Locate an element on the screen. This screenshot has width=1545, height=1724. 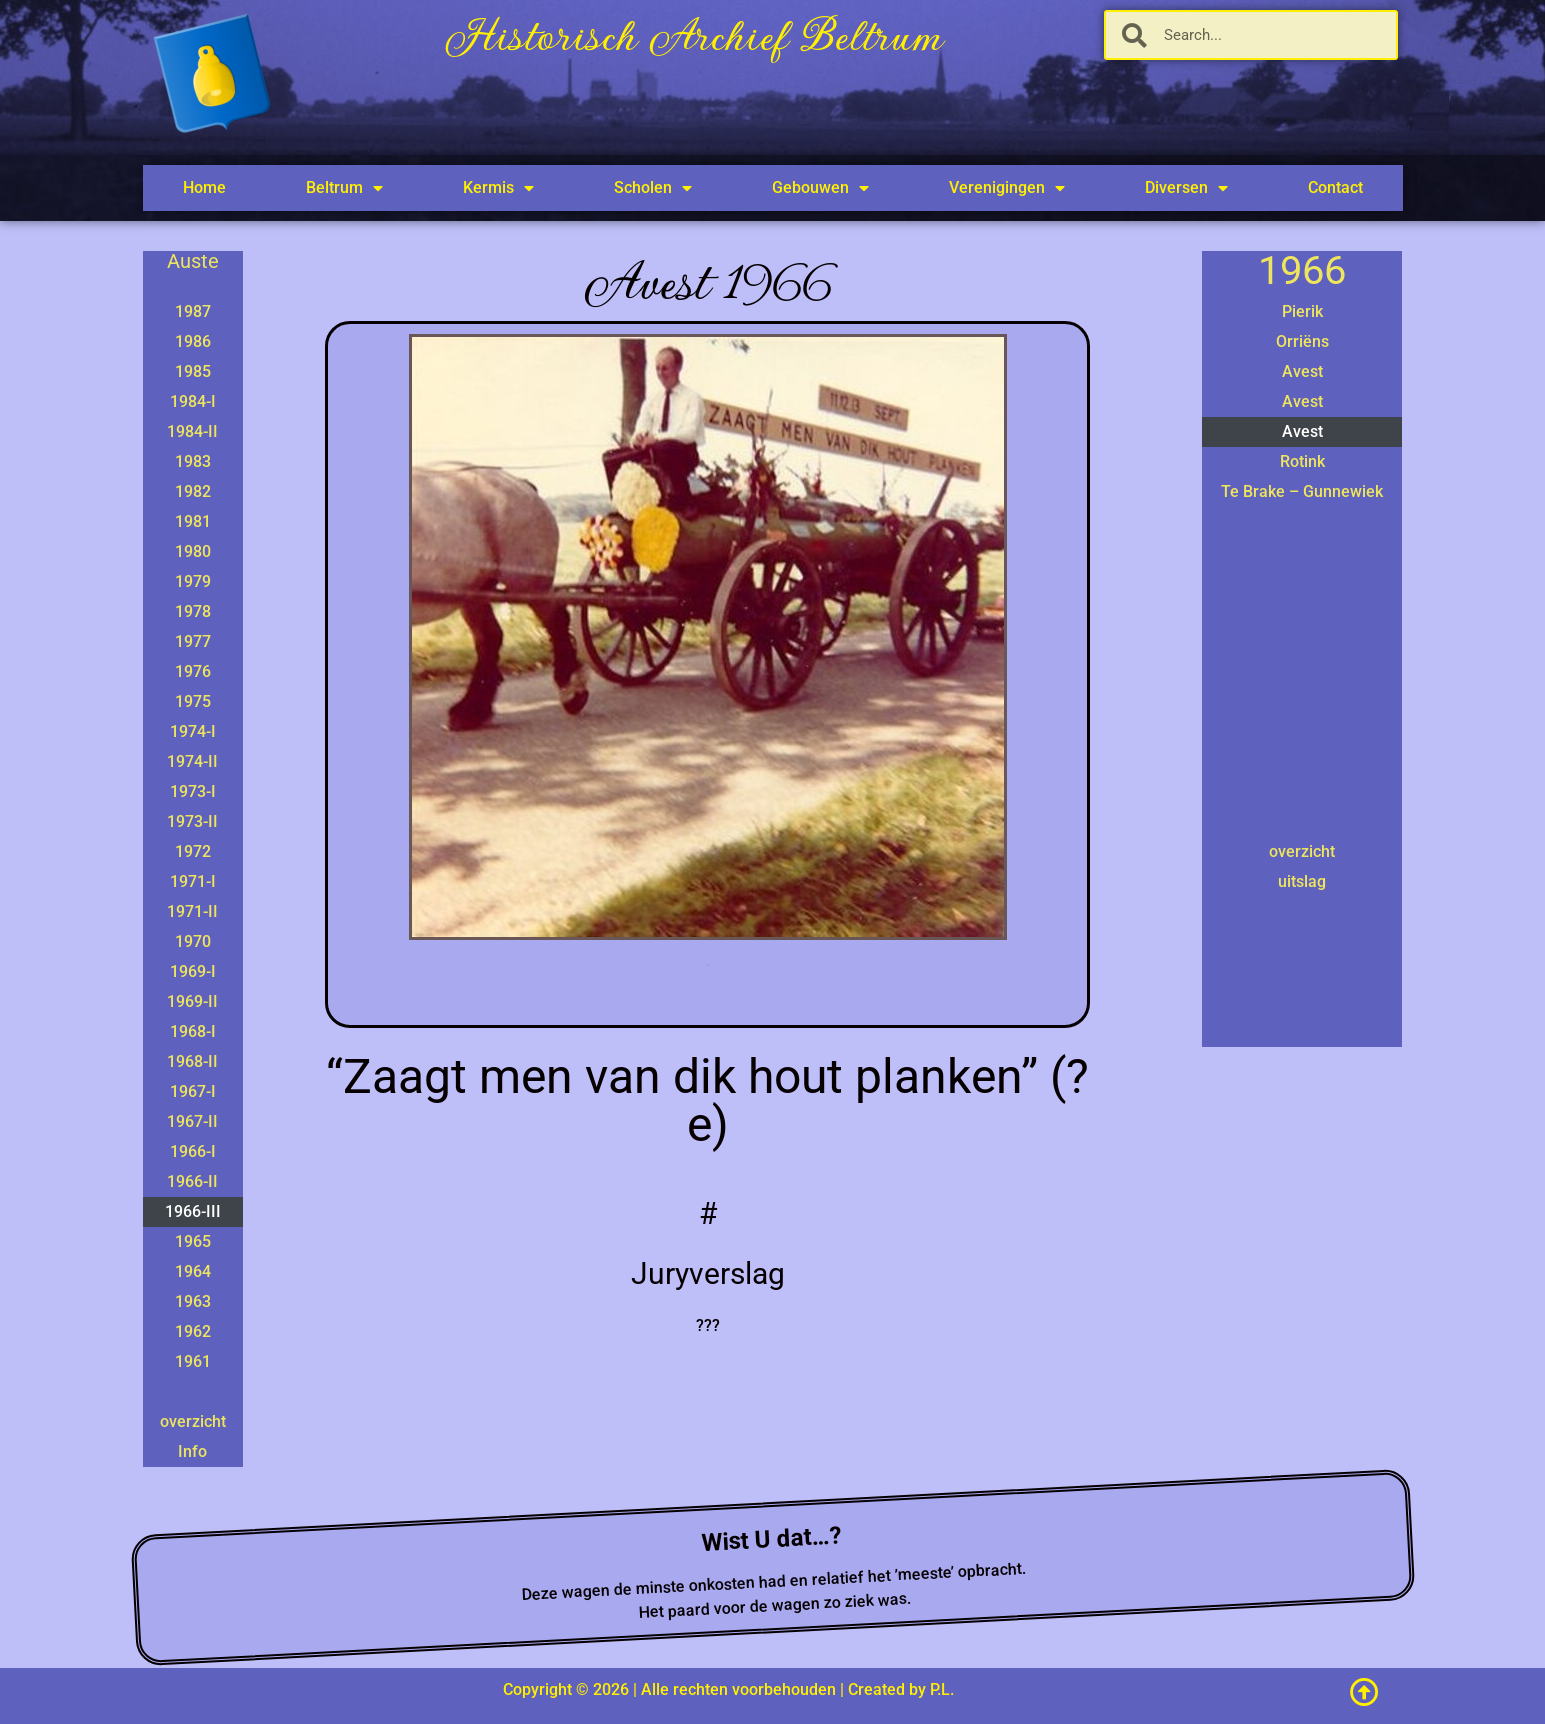
1973-I is located at coordinates (193, 791).